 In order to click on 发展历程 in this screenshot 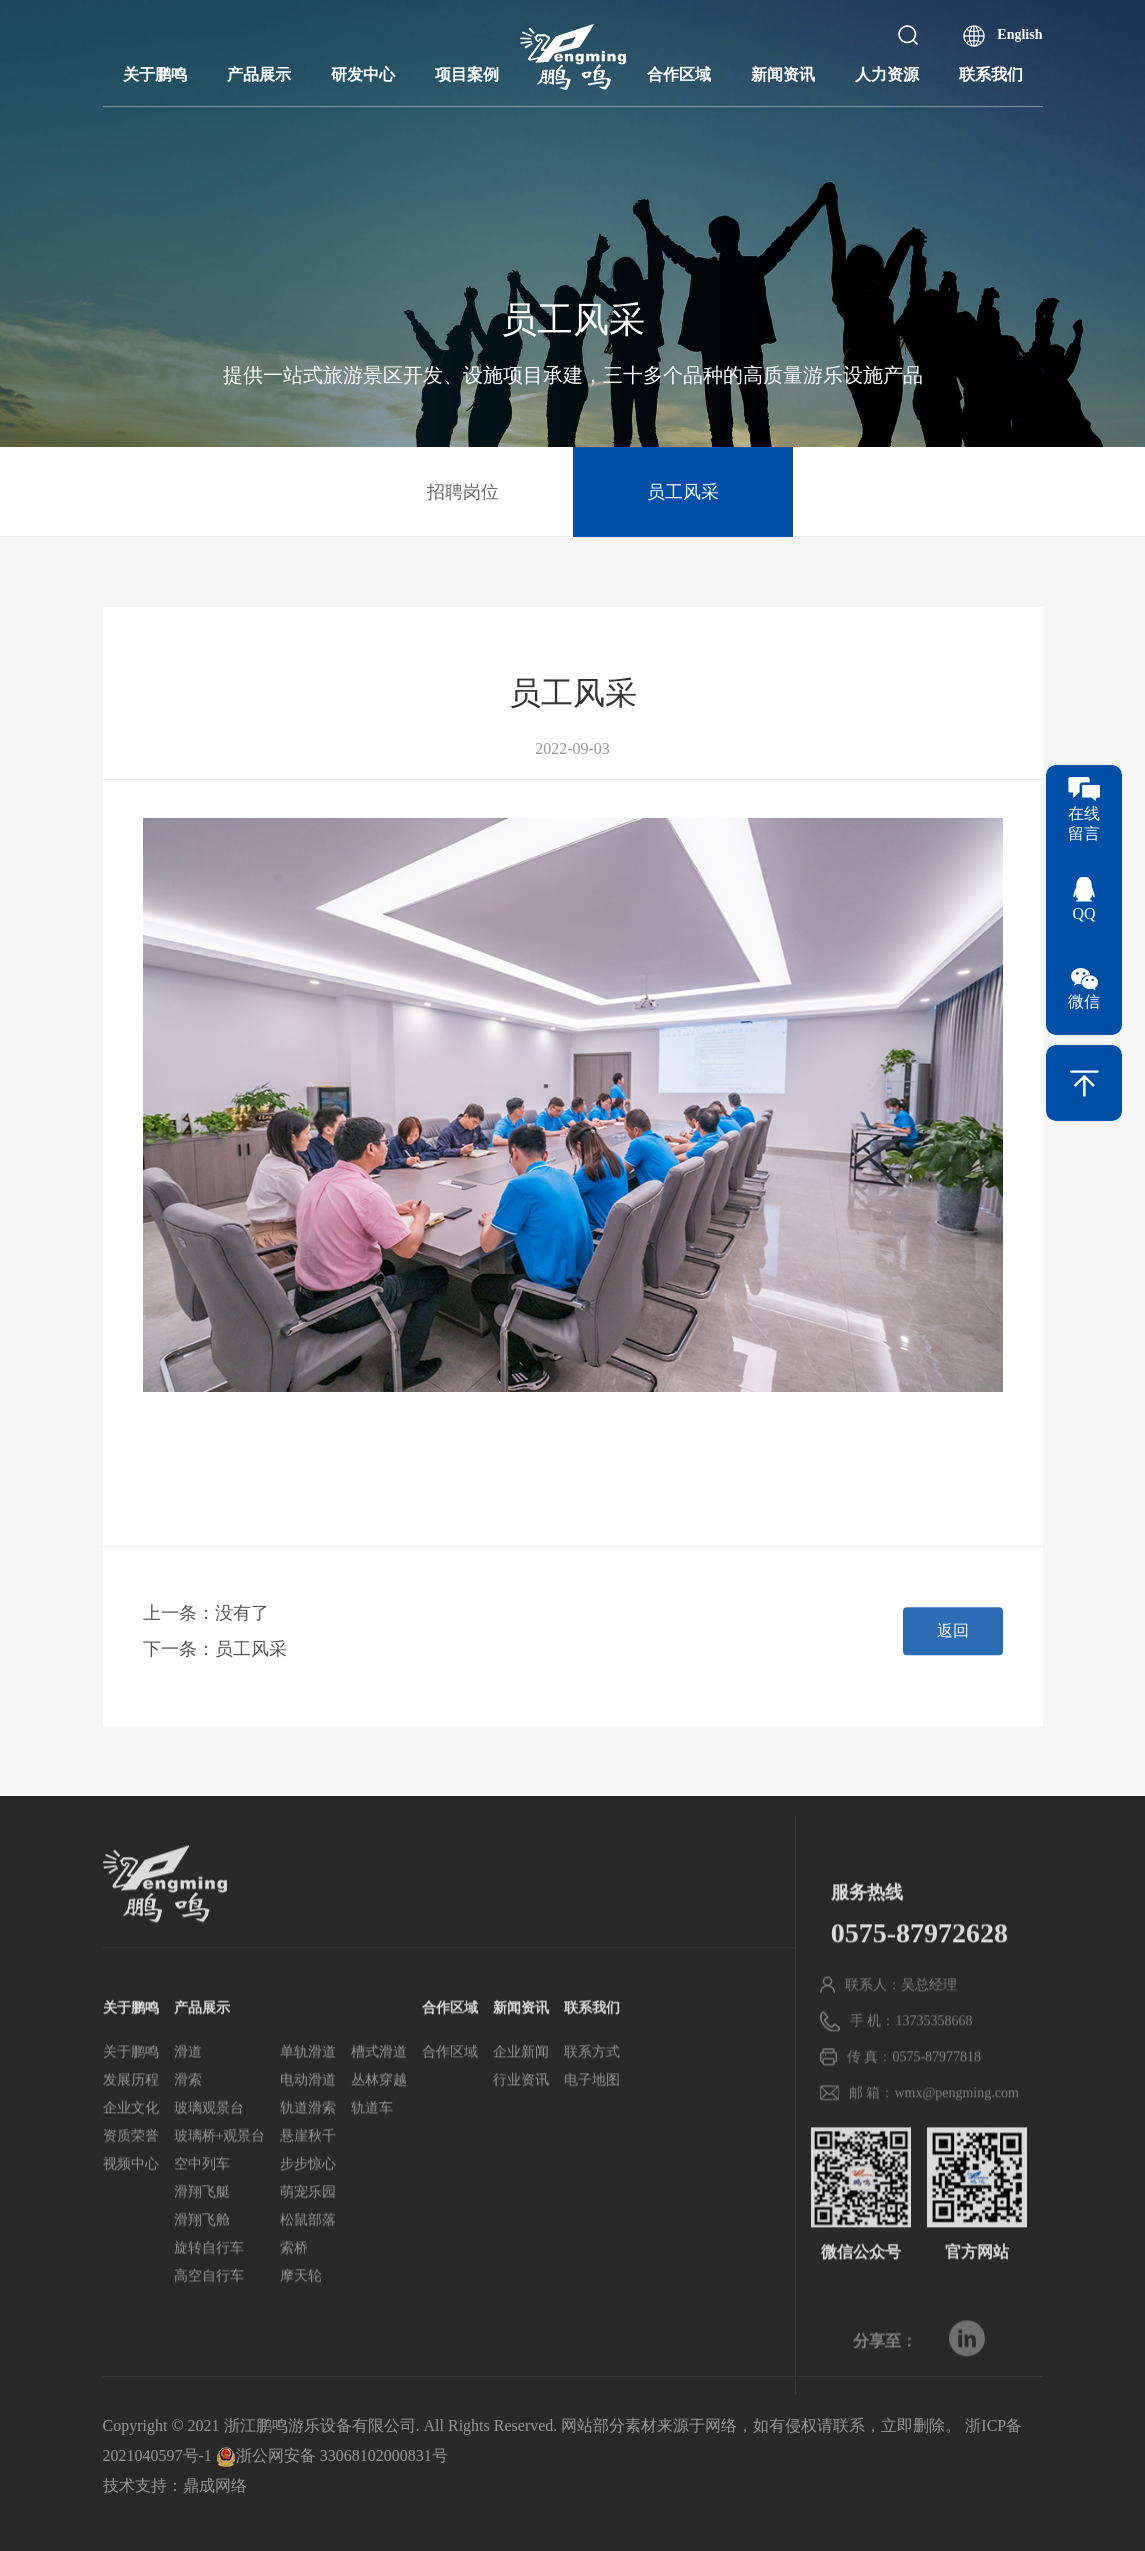, I will do `click(131, 2137)`.